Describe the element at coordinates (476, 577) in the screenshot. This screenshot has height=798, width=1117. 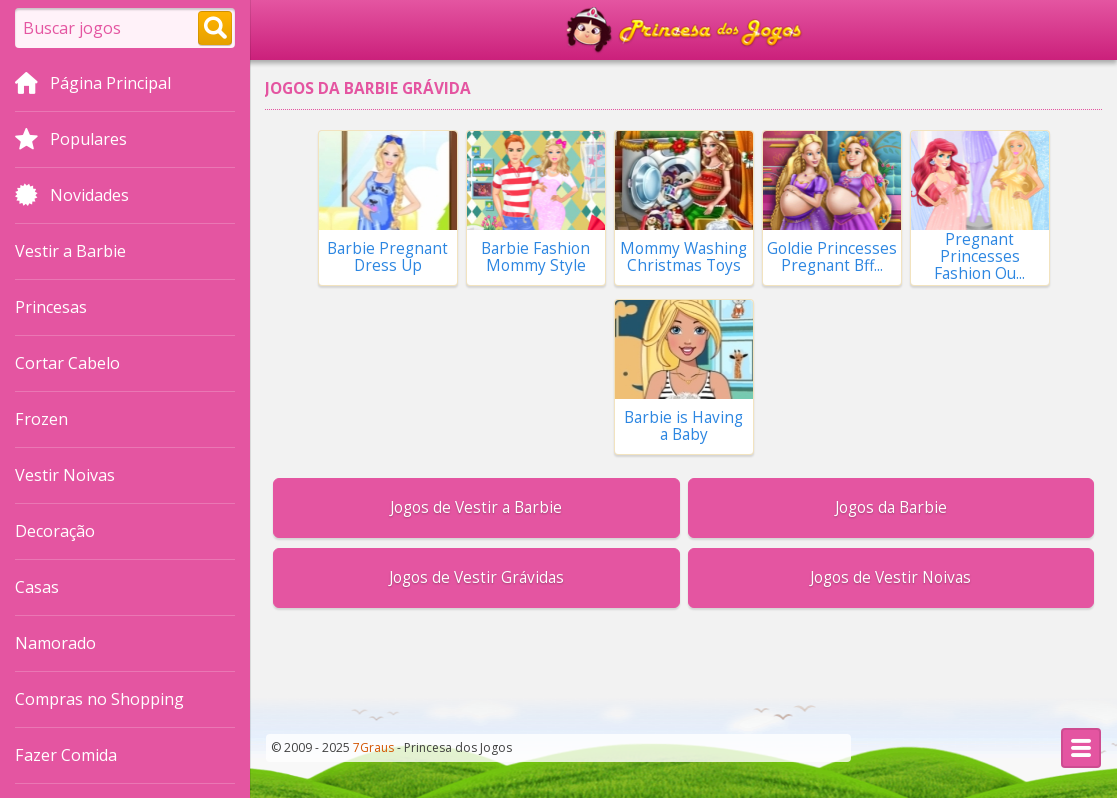
I see `Jogos de Vestir Grávidas` at that location.